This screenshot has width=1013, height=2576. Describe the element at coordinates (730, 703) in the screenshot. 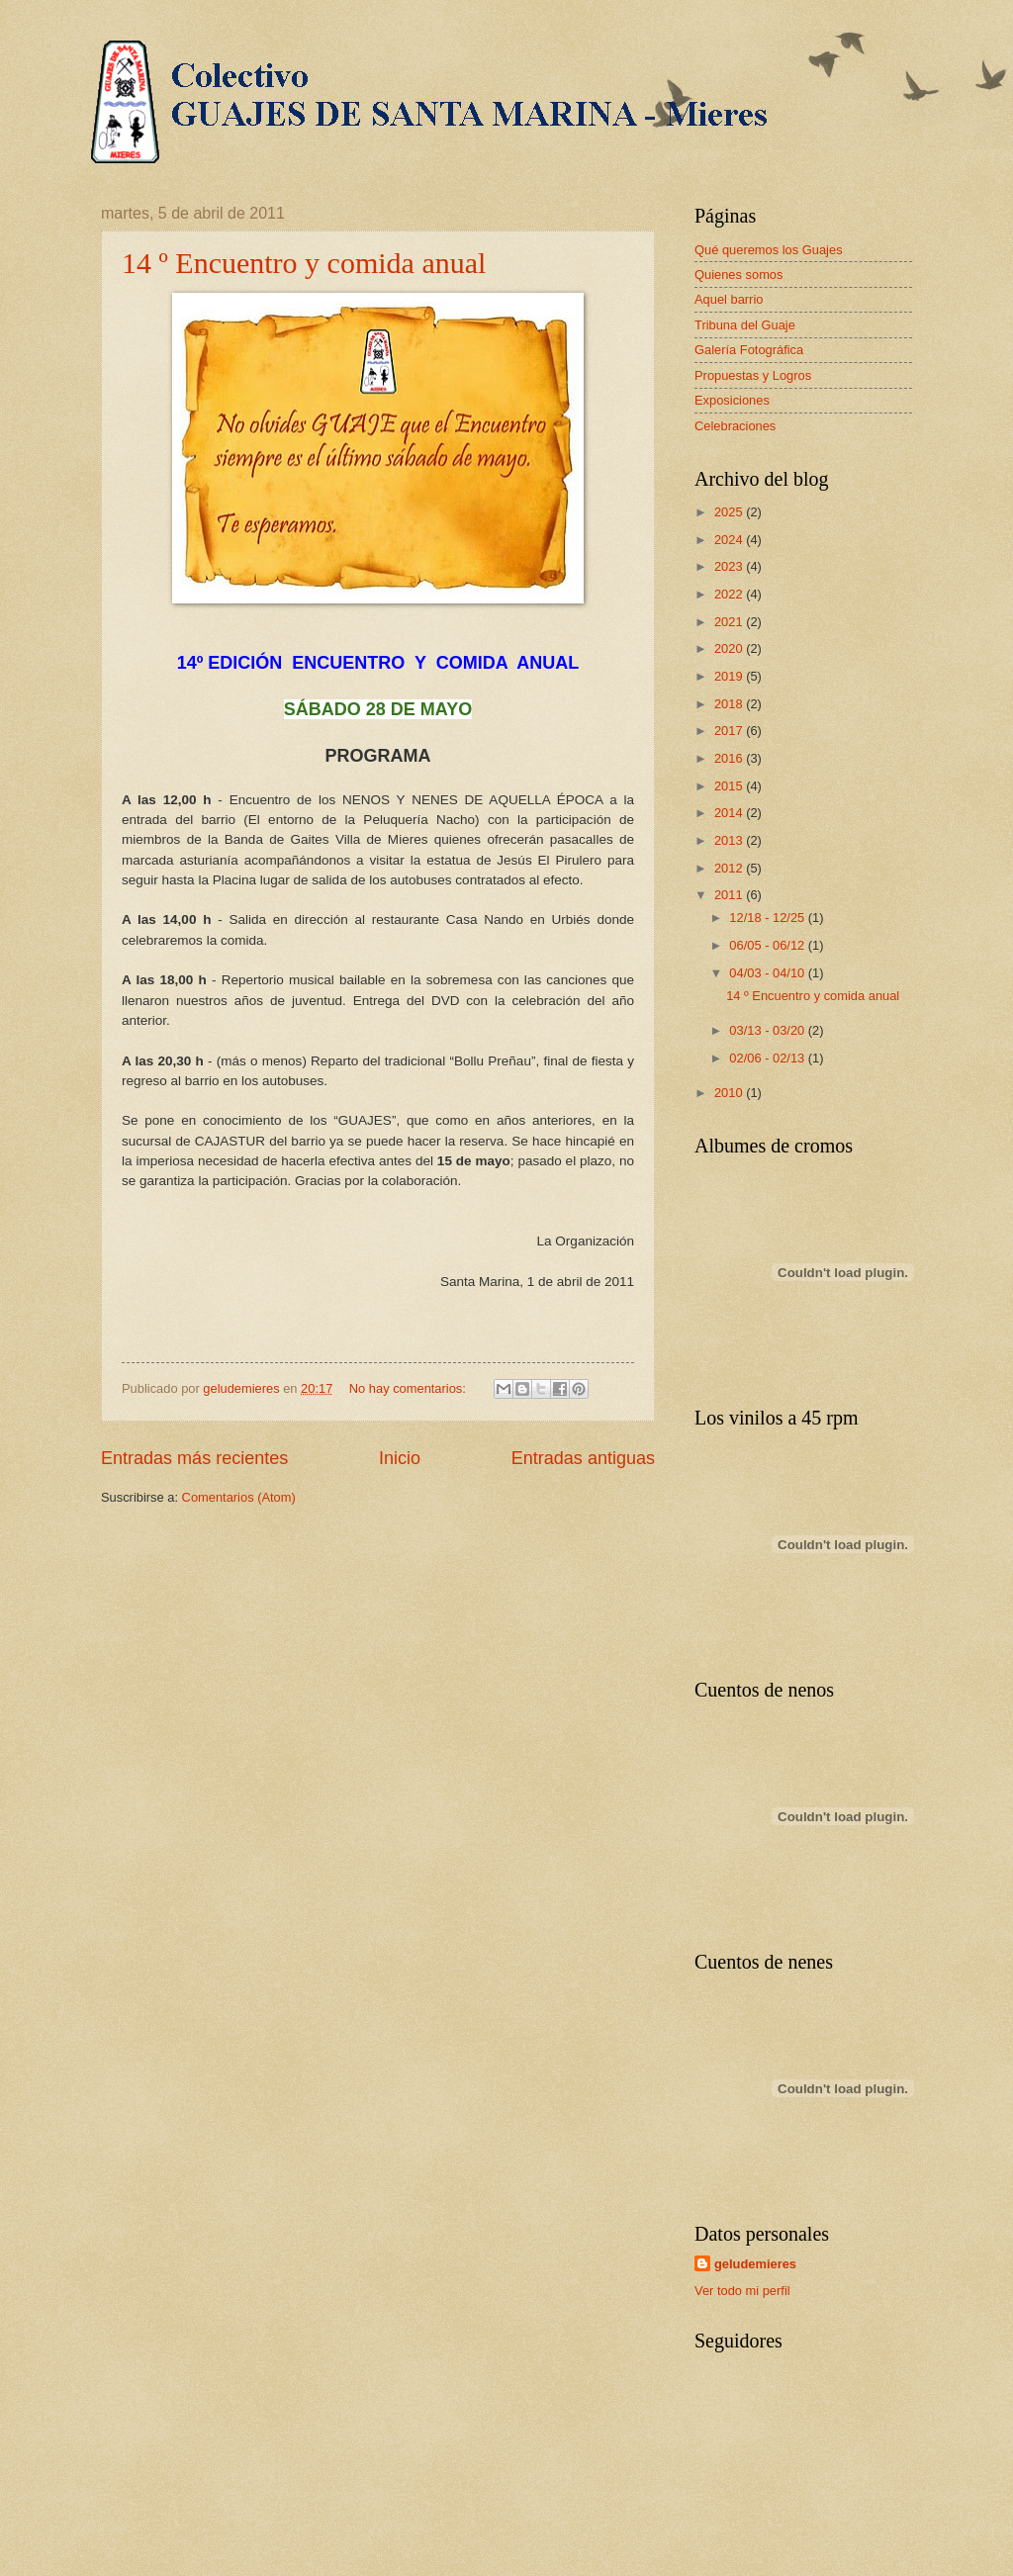

I see `2018` at that location.